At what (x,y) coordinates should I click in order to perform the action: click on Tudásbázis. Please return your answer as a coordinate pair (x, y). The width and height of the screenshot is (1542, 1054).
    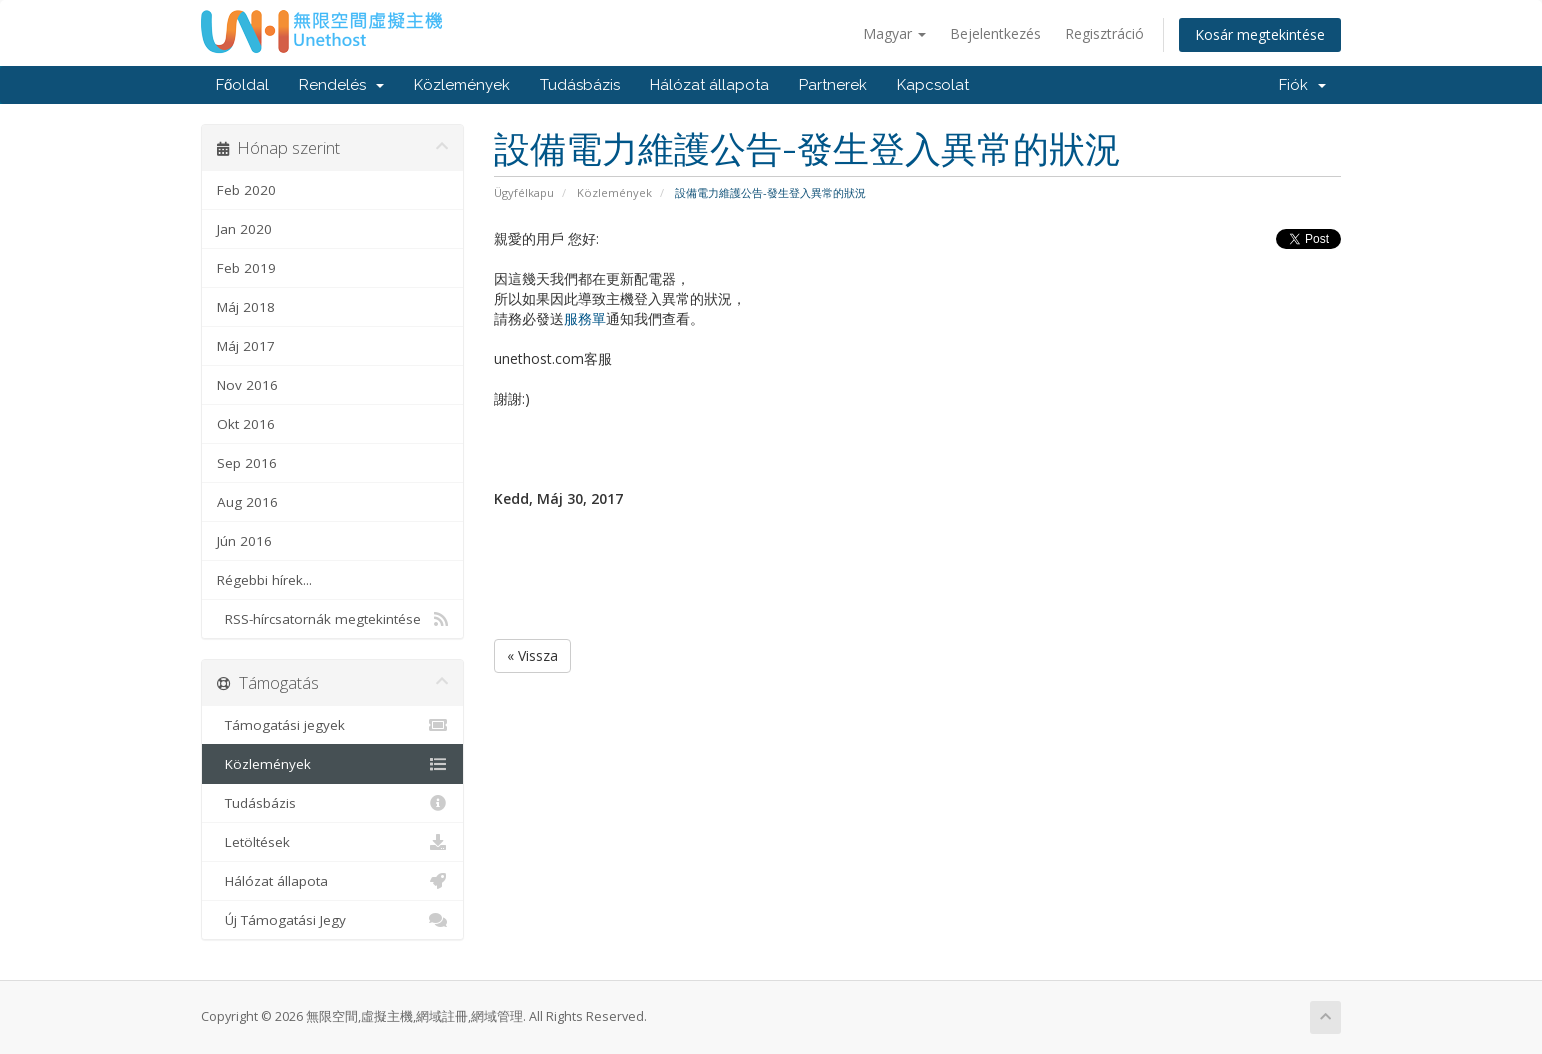
    Looking at the image, I should click on (580, 85).